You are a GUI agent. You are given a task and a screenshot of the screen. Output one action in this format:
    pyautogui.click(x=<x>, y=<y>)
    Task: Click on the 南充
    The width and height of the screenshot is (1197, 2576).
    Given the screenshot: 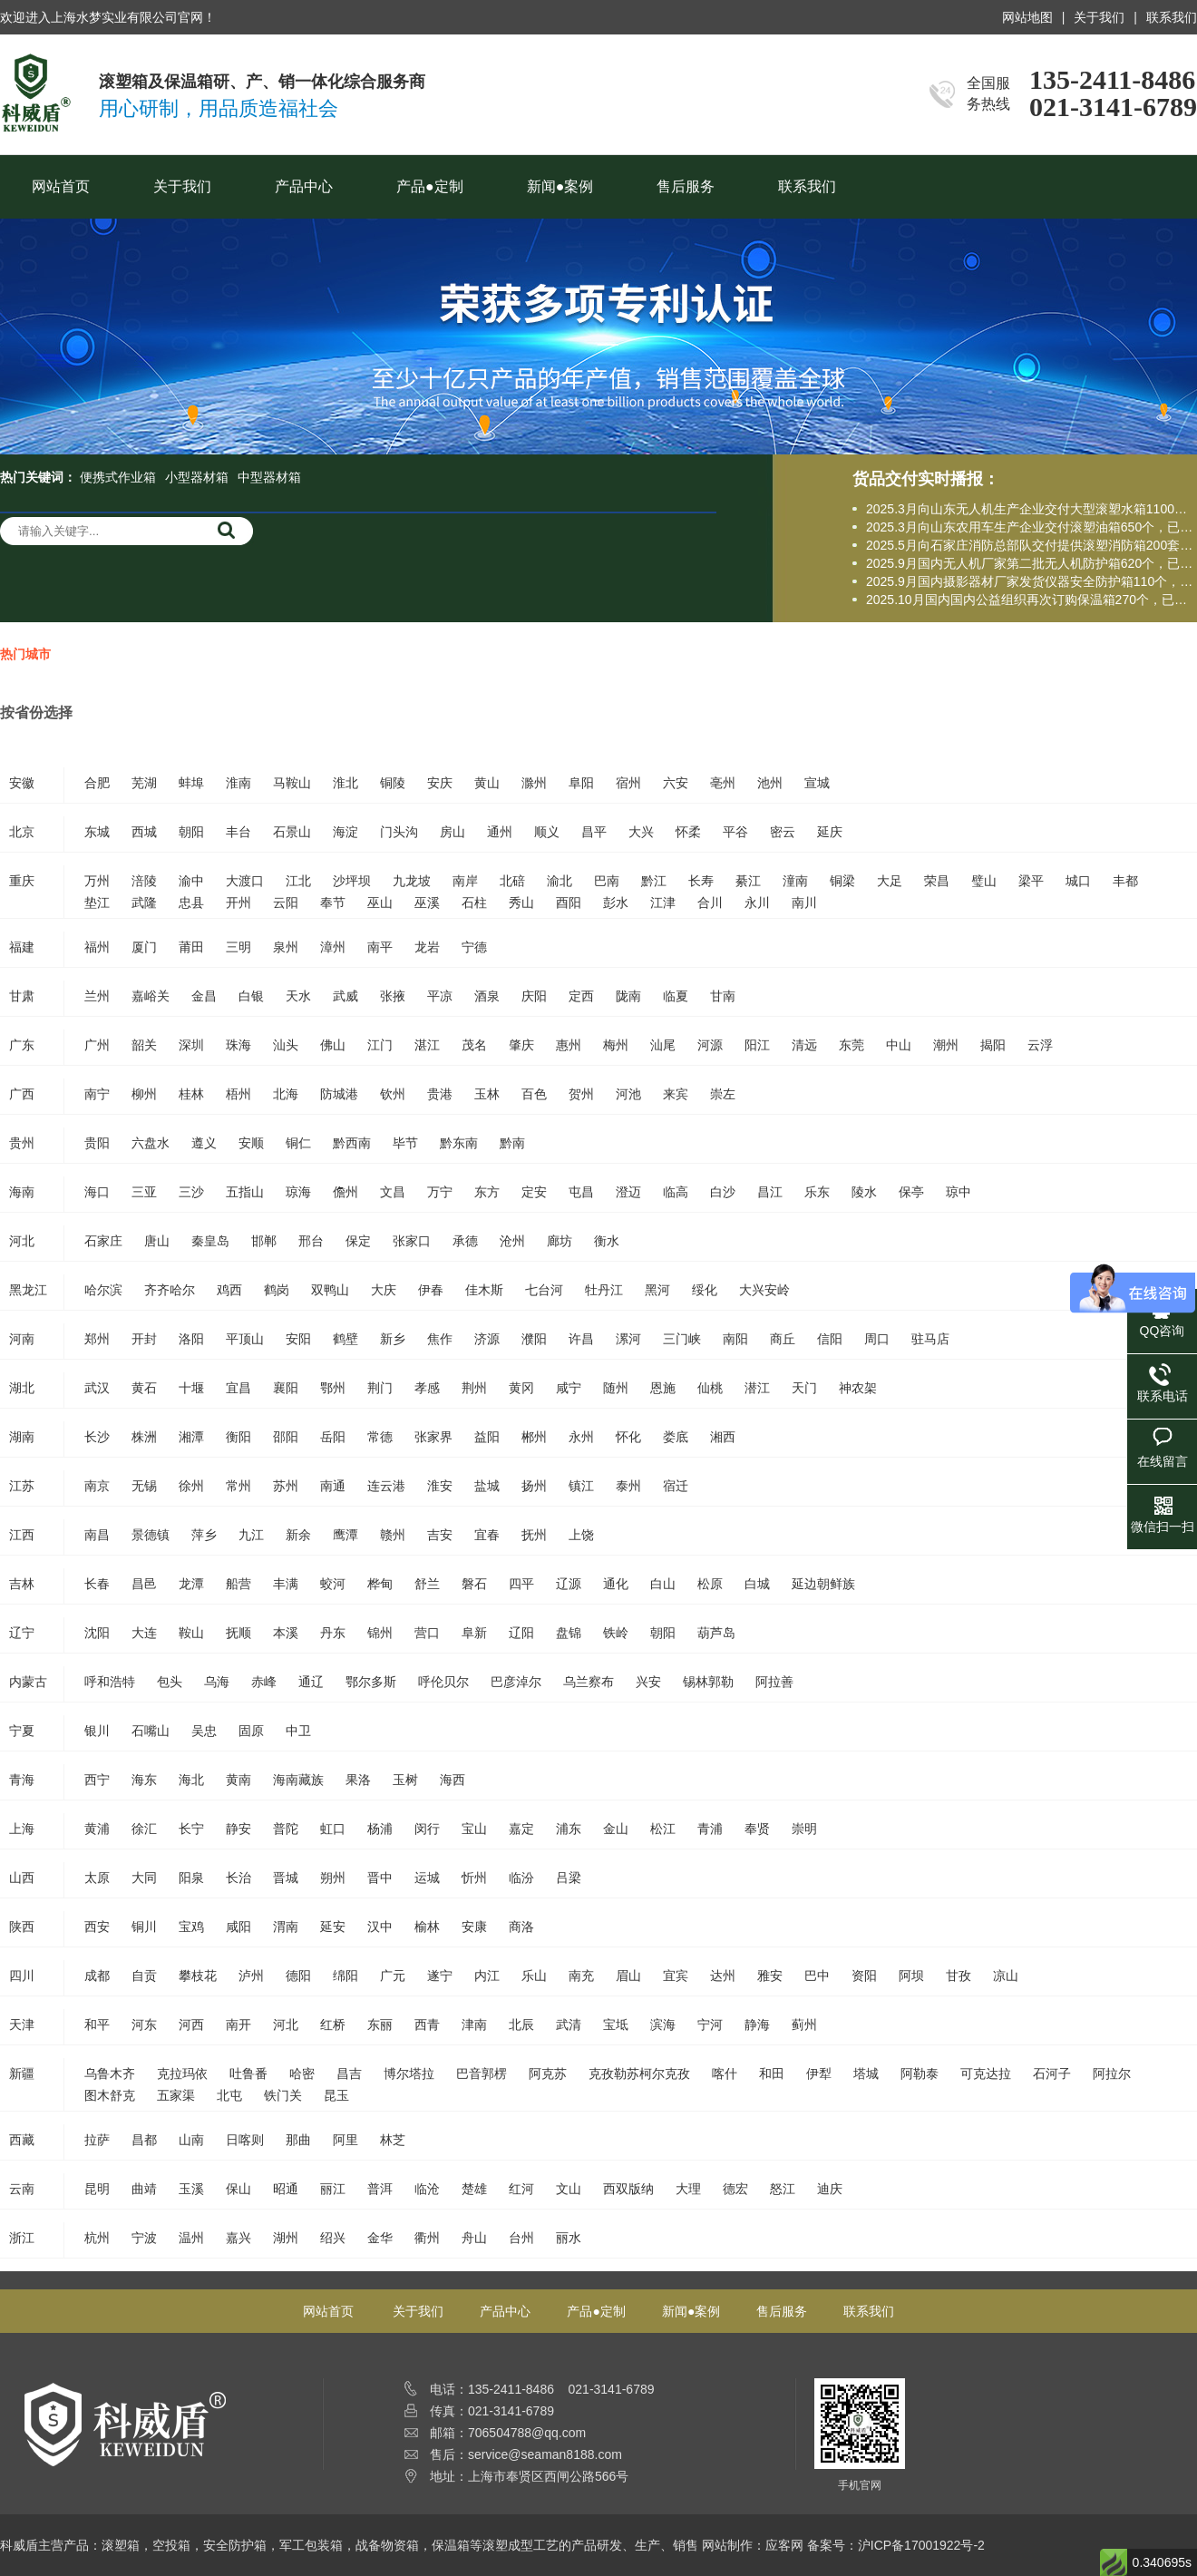 What is the action you would take?
    pyautogui.click(x=581, y=1975)
    